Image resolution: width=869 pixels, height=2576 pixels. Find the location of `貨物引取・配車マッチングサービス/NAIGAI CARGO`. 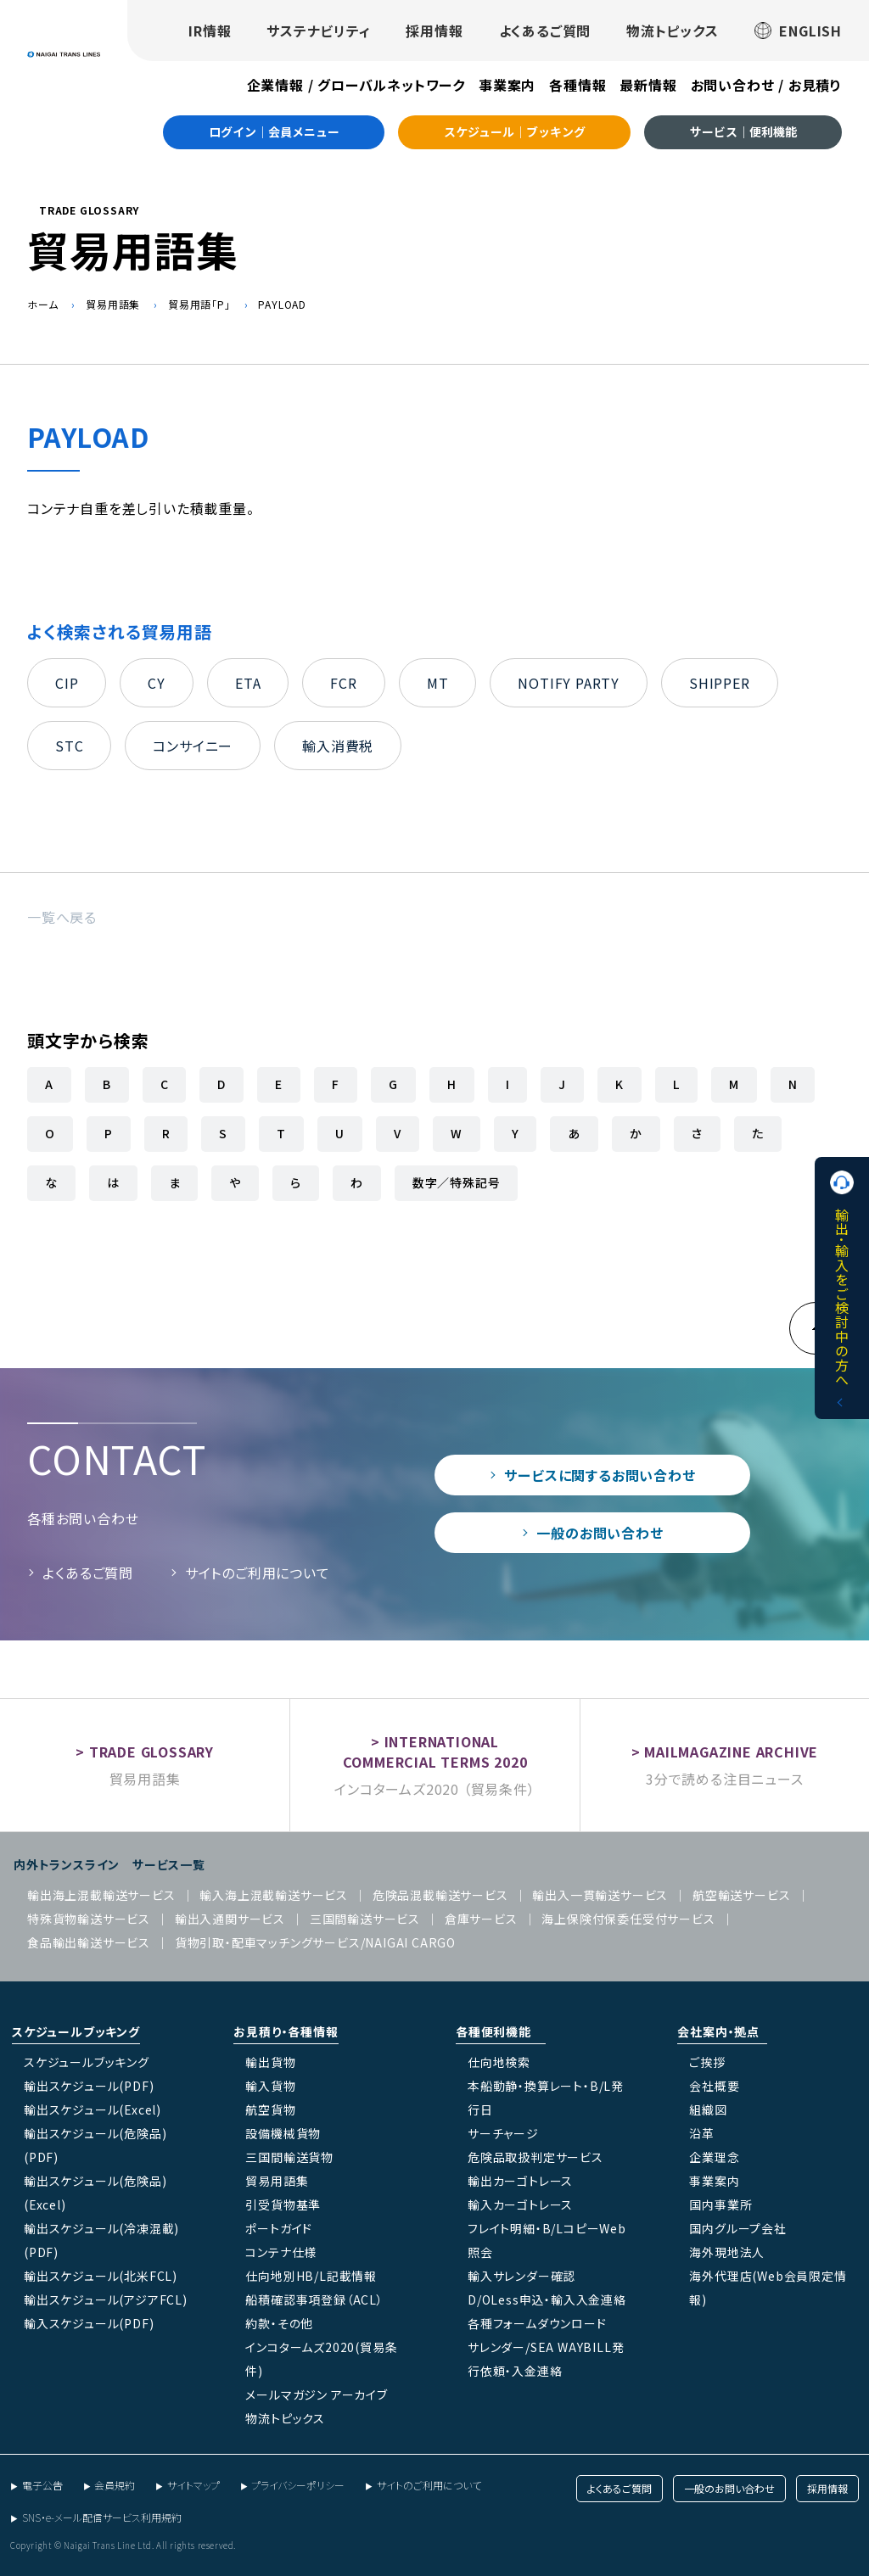

貨物引取・配車マッチングサービス/NAIGAI CARGO is located at coordinates (315, 1942).